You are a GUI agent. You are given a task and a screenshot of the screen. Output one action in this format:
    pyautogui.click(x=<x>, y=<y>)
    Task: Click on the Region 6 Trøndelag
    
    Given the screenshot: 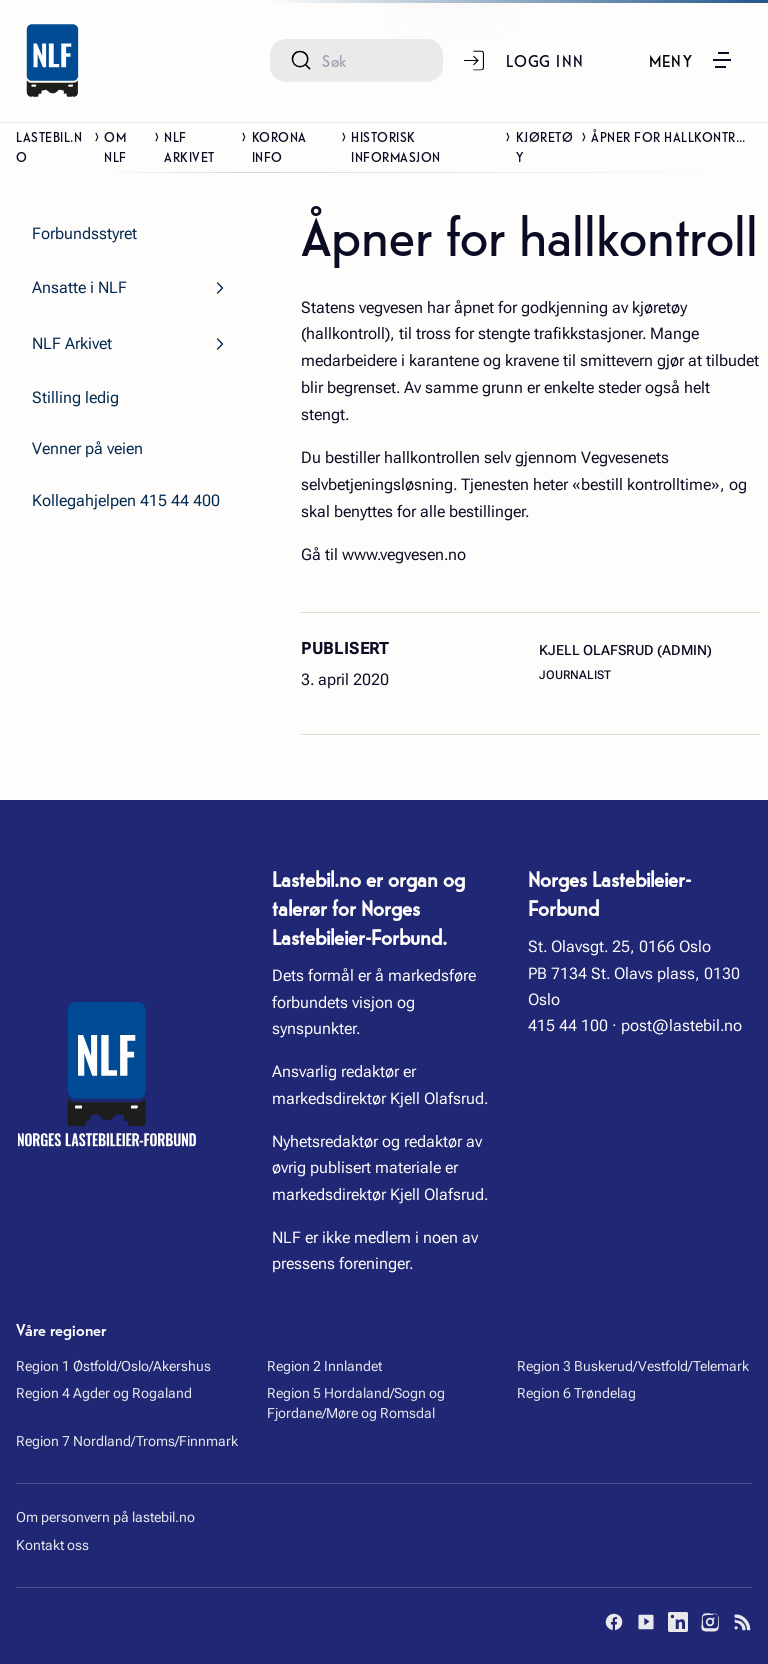 What is the action you would take?
    pyautogui.click(x=576, y=1393)
    